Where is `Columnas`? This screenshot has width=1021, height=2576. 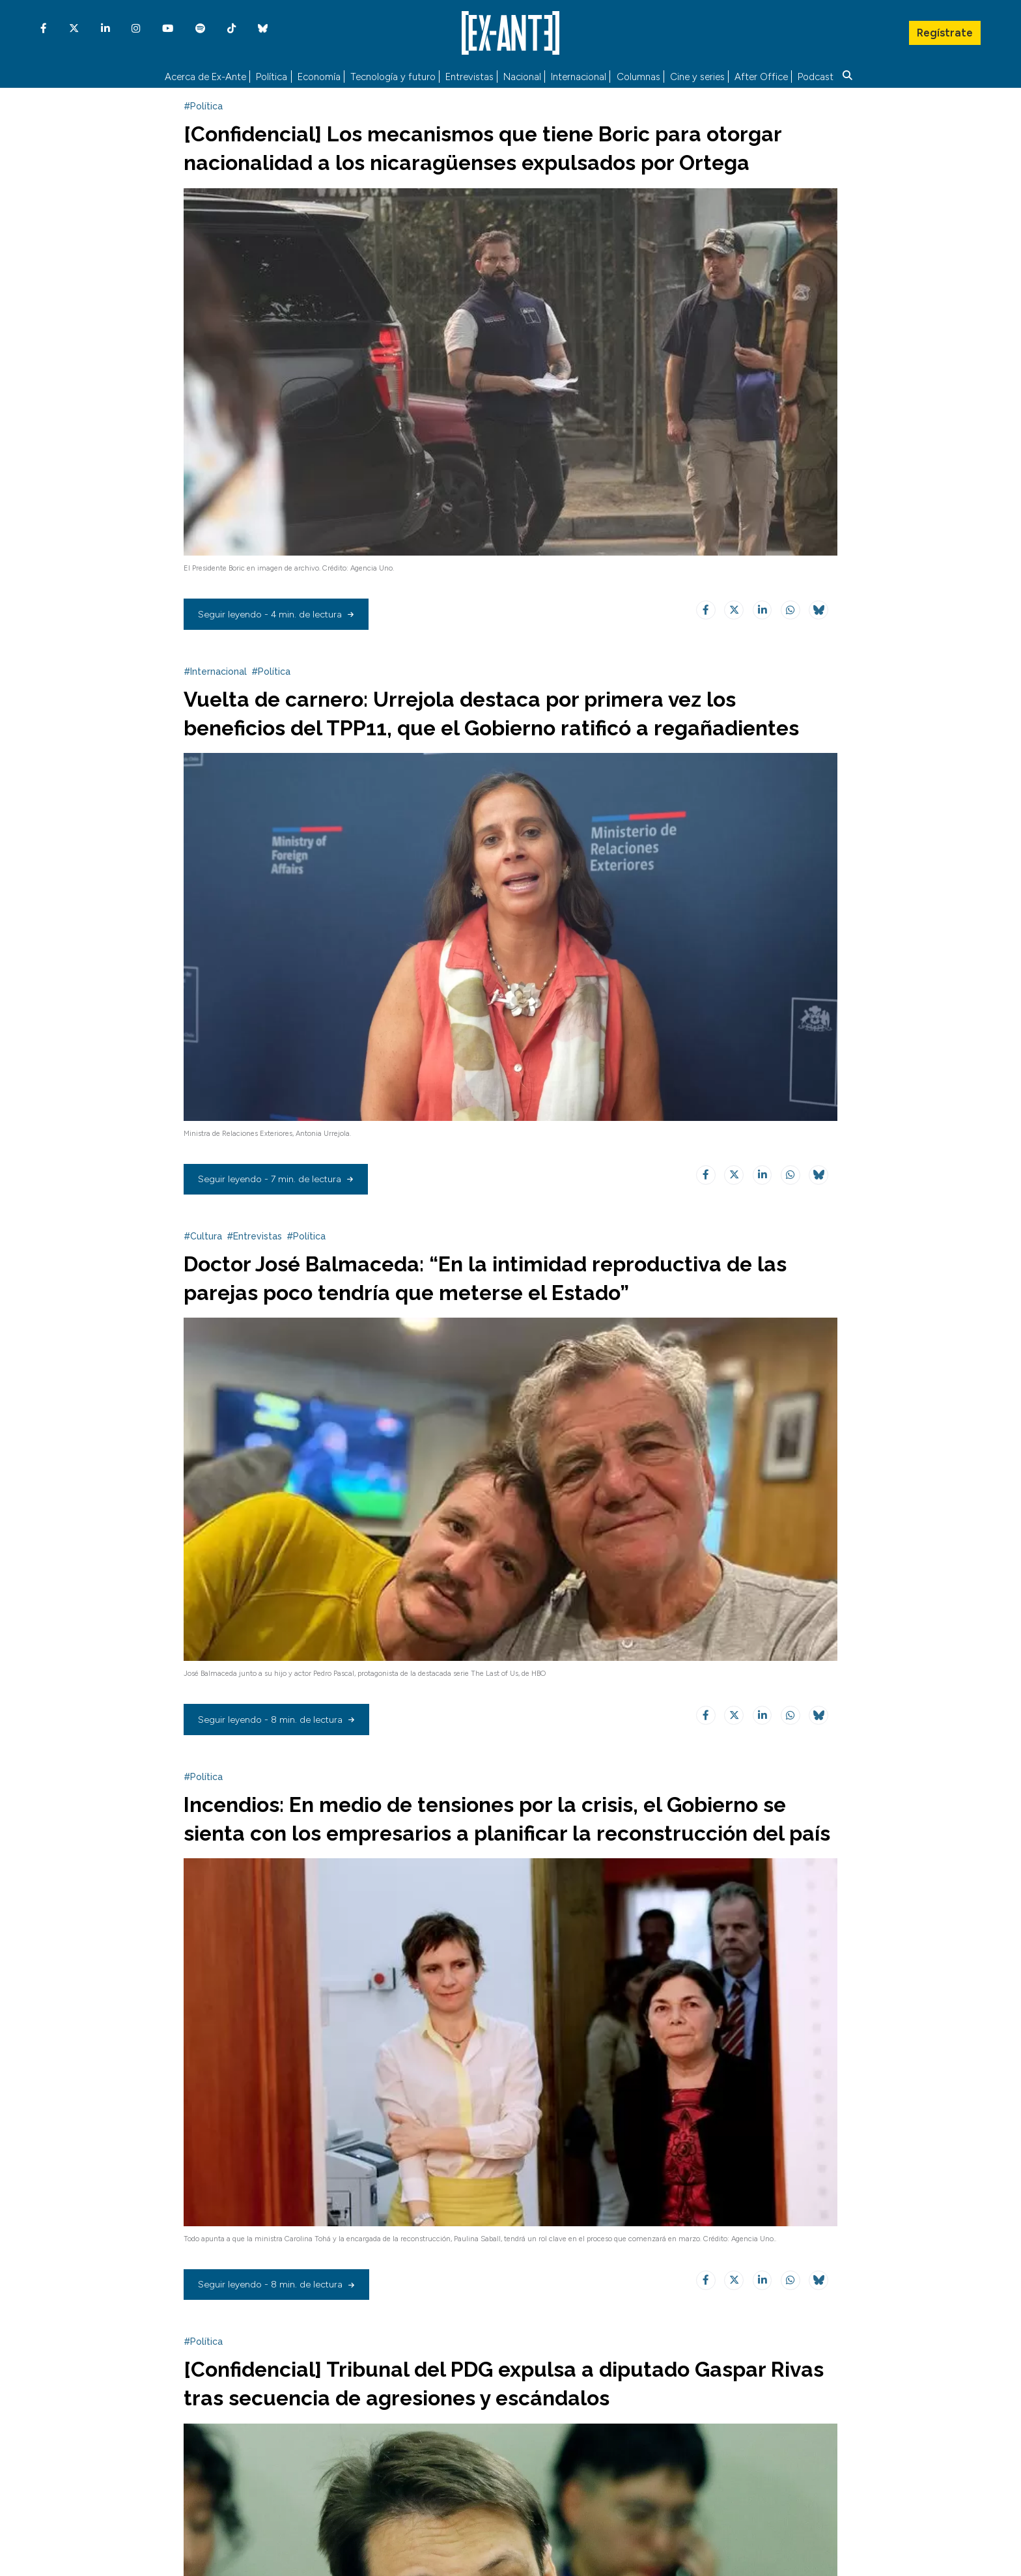
Columnas is located at coordinates (638, 75).